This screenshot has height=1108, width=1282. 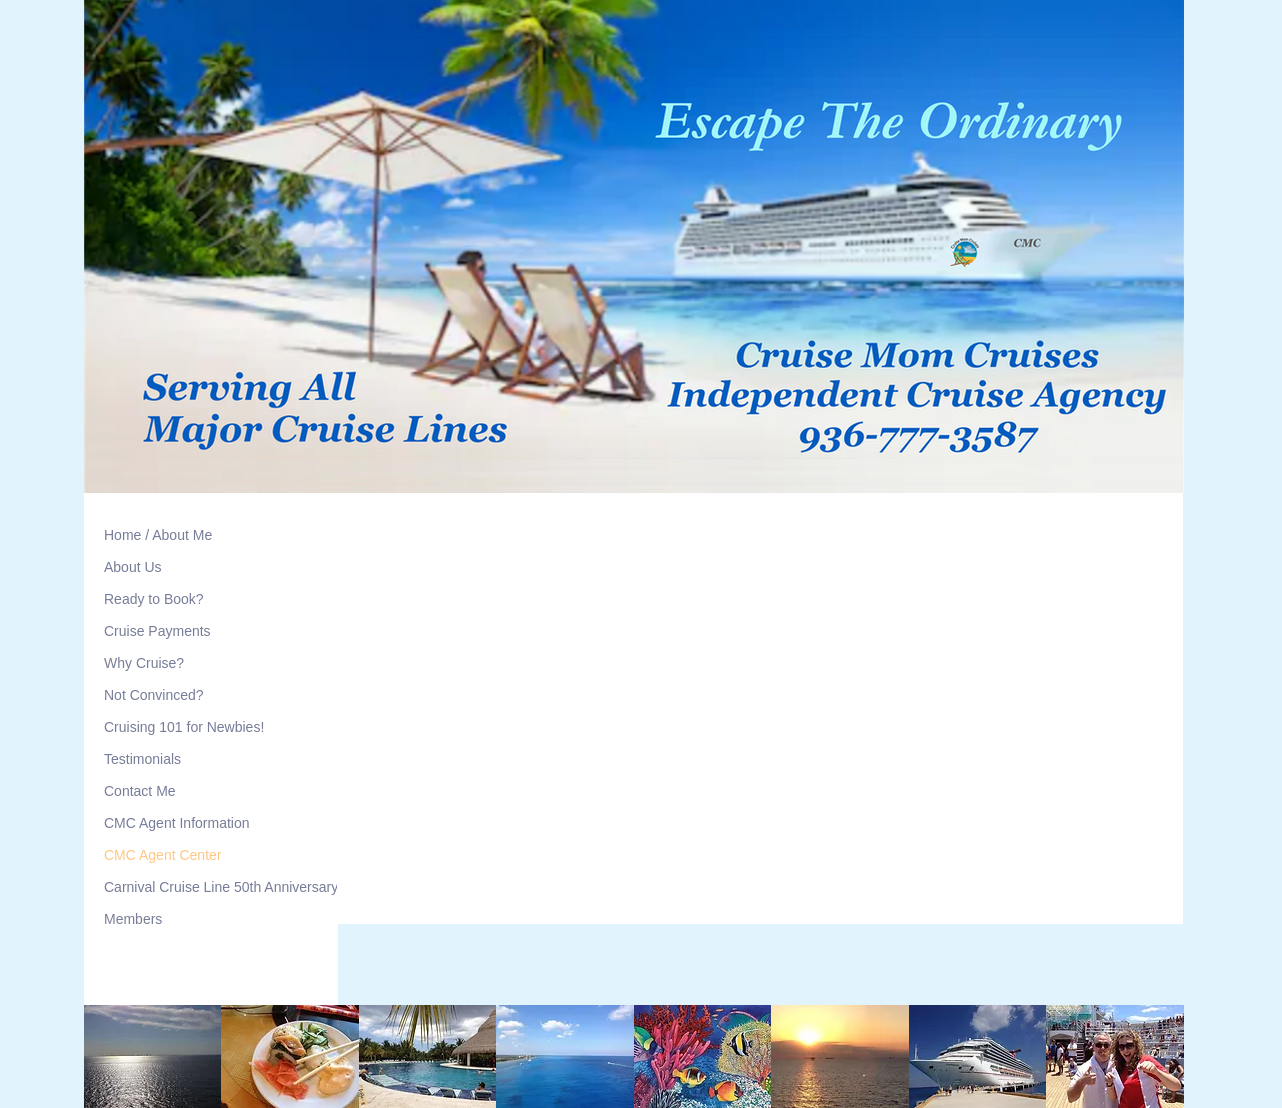 What do you see at coordinates (184, 727) in the screenshot?
I see `Cruising 101 for Newbies!` at bounding box center [184, 727].